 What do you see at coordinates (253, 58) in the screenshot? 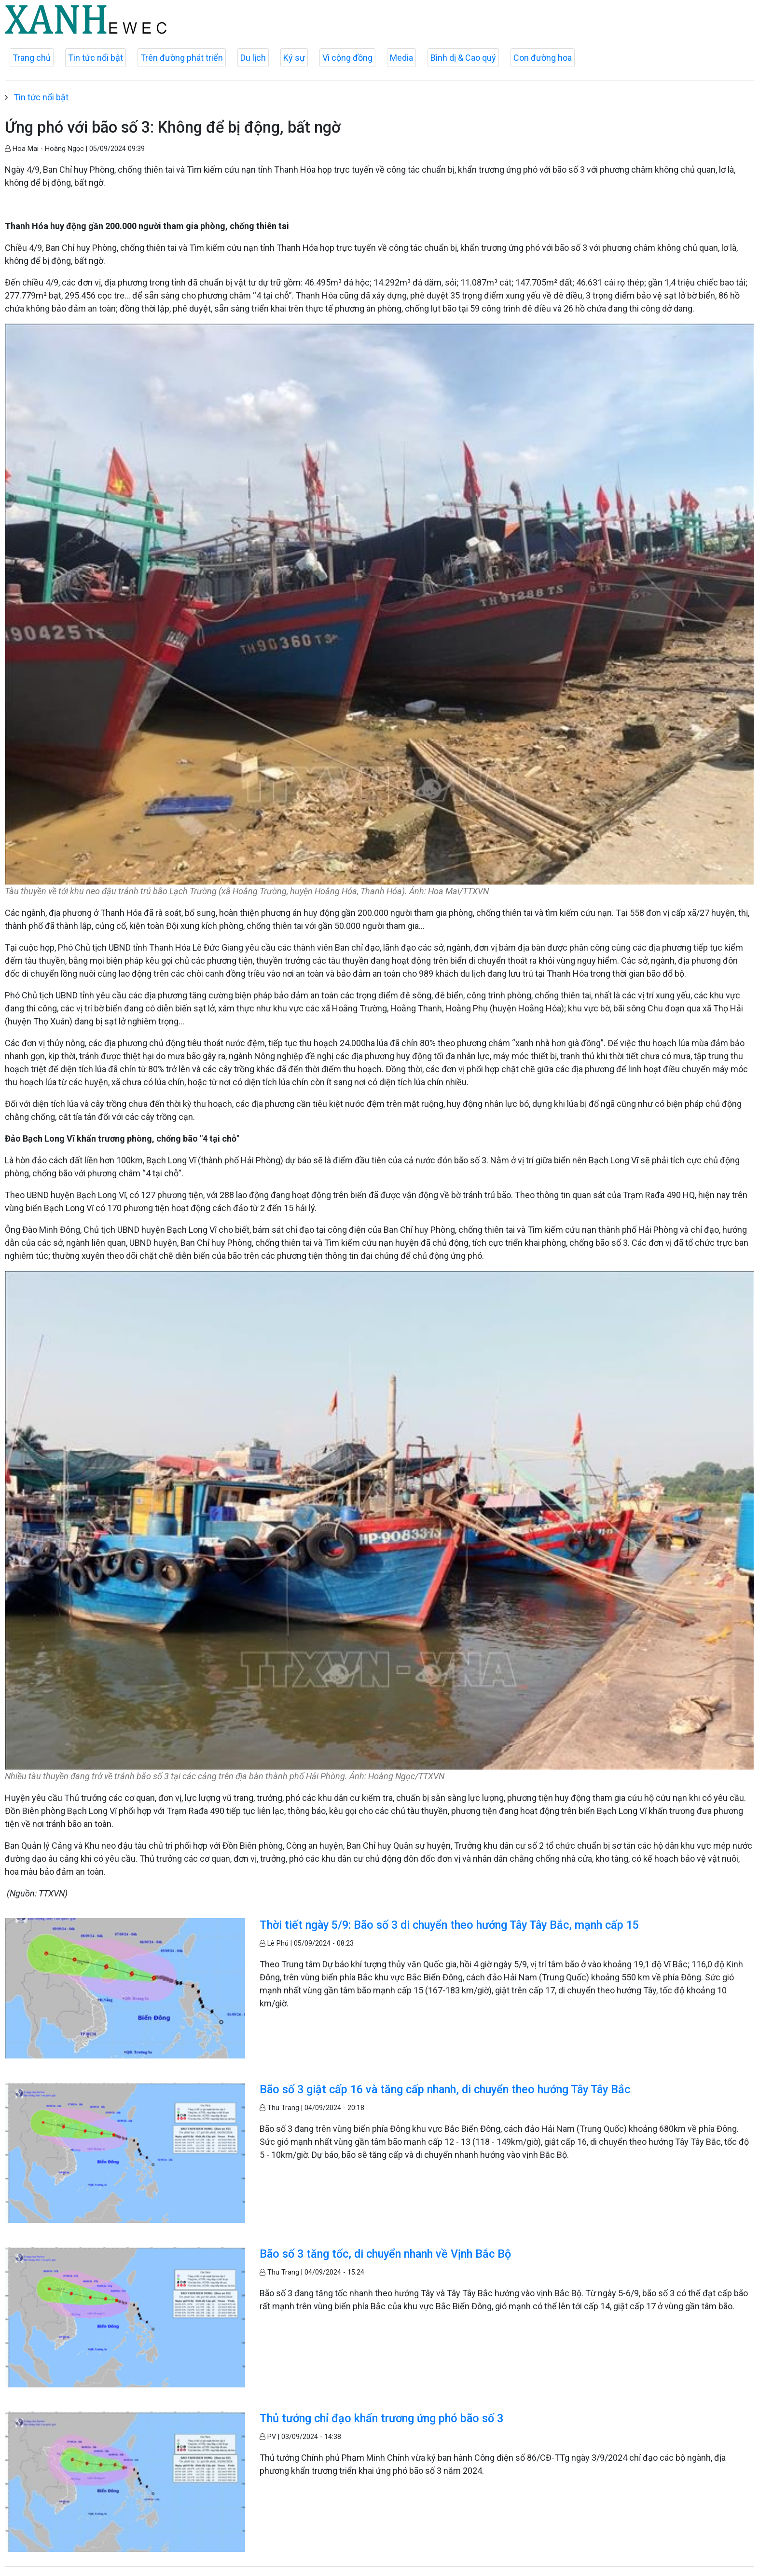
I see `Du lịch` at bounding box center [253, 58].